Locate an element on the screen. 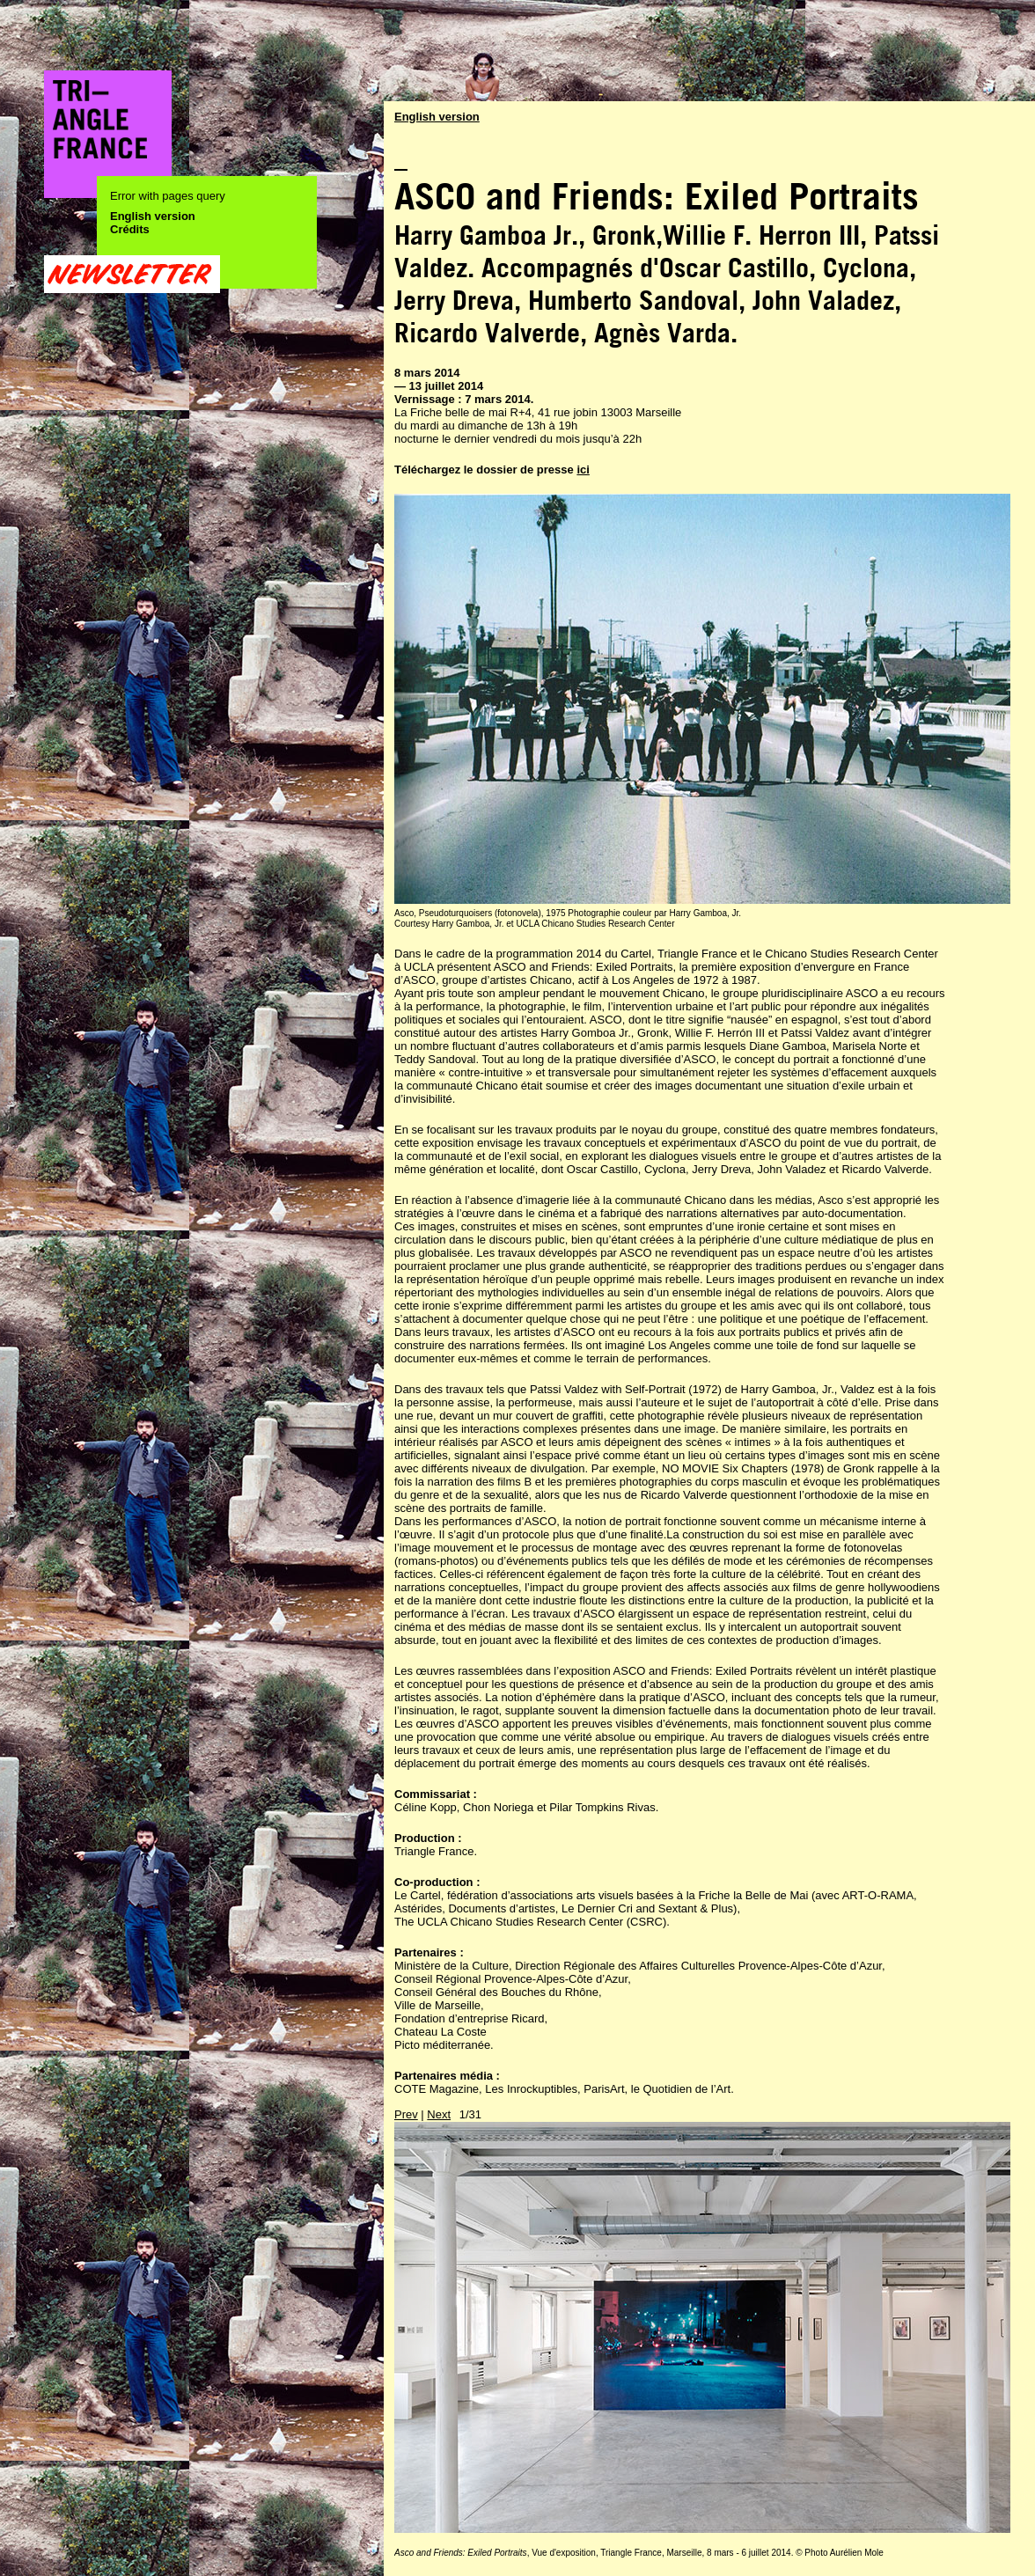 The width and height of the screenshot is (1035, 2576). English version is located at coordinates (152, 216).